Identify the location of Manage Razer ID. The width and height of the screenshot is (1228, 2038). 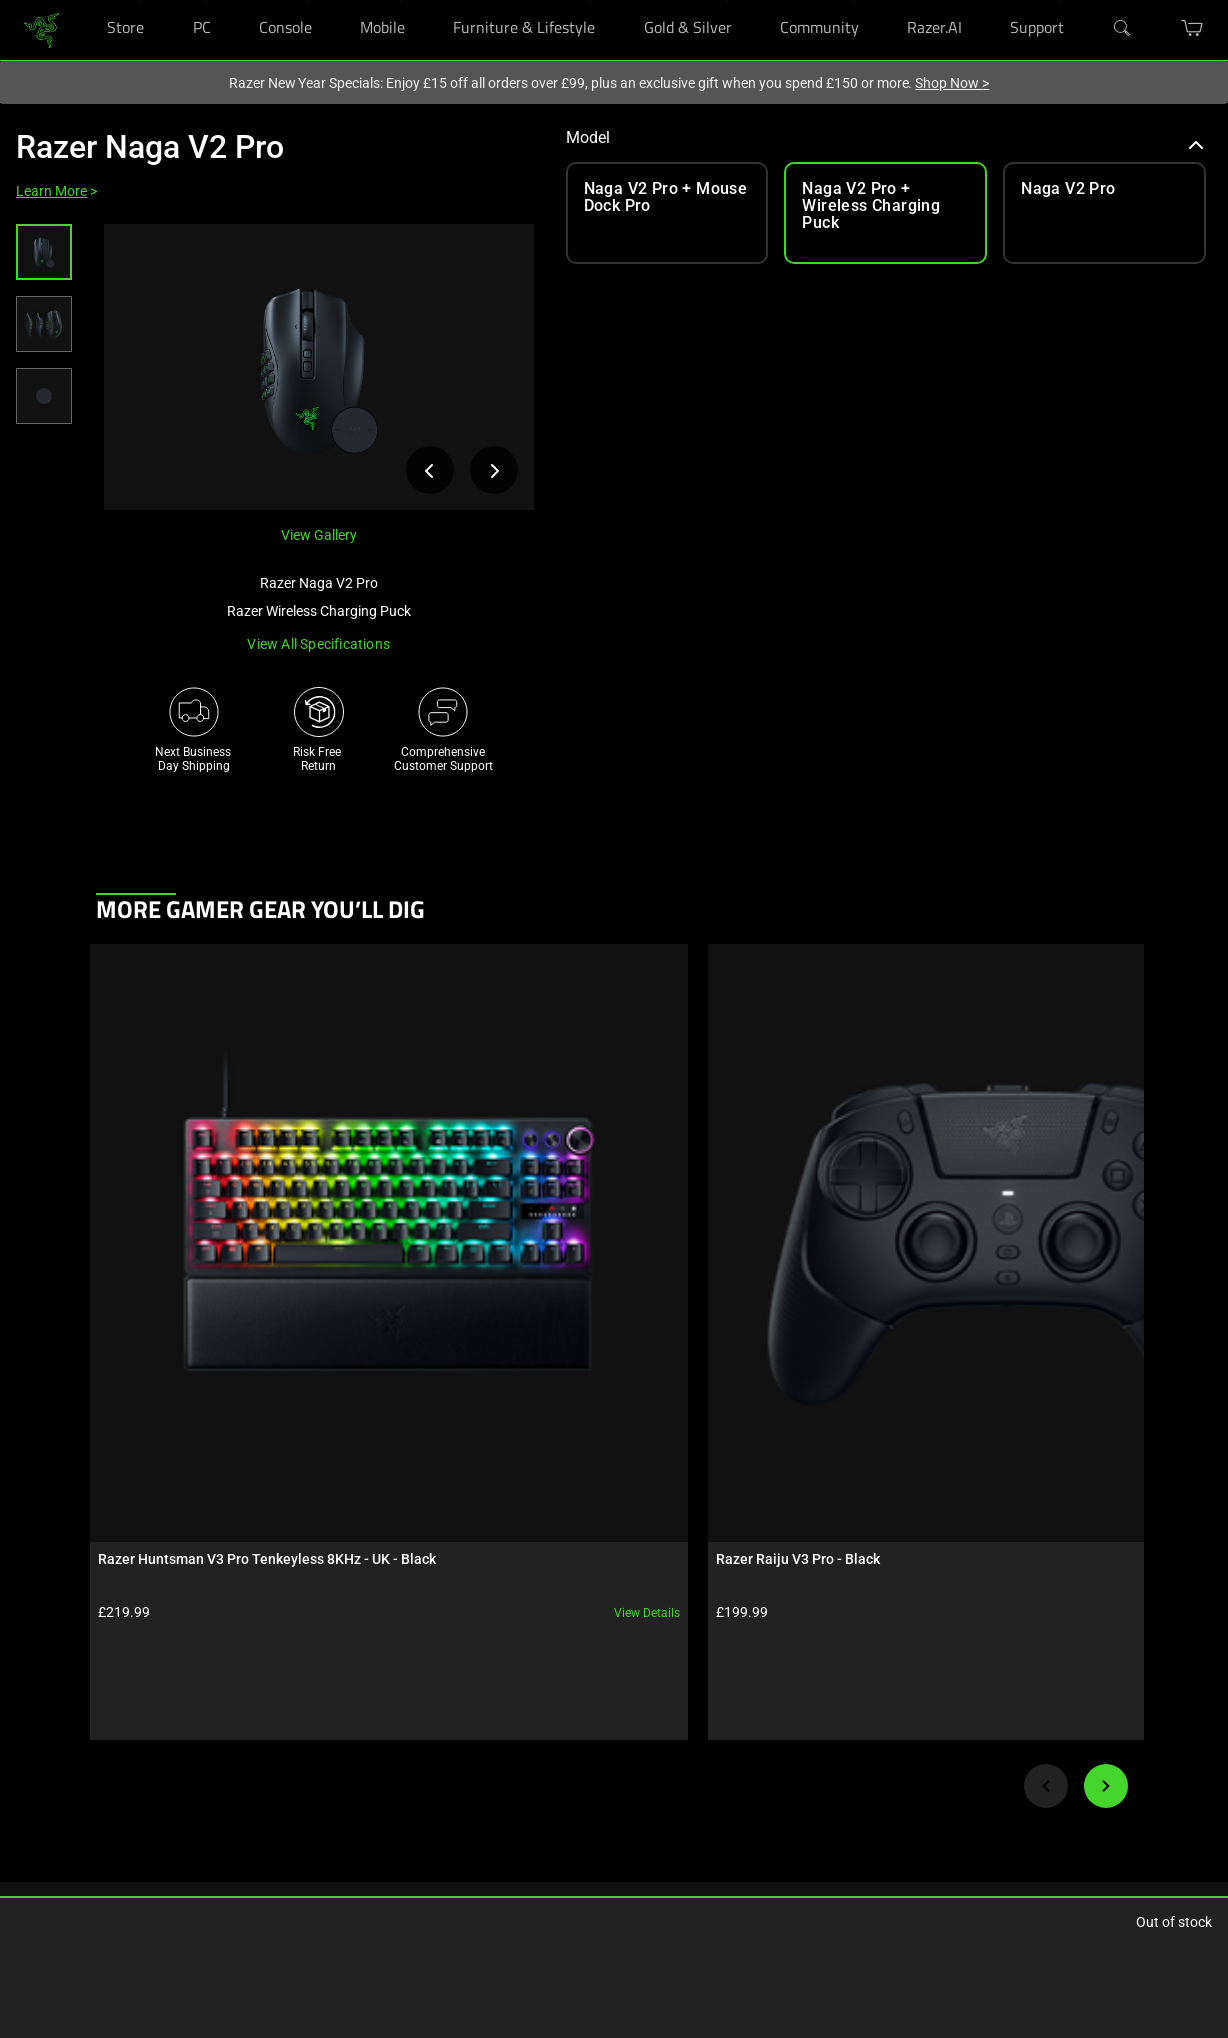
(417, 1790).